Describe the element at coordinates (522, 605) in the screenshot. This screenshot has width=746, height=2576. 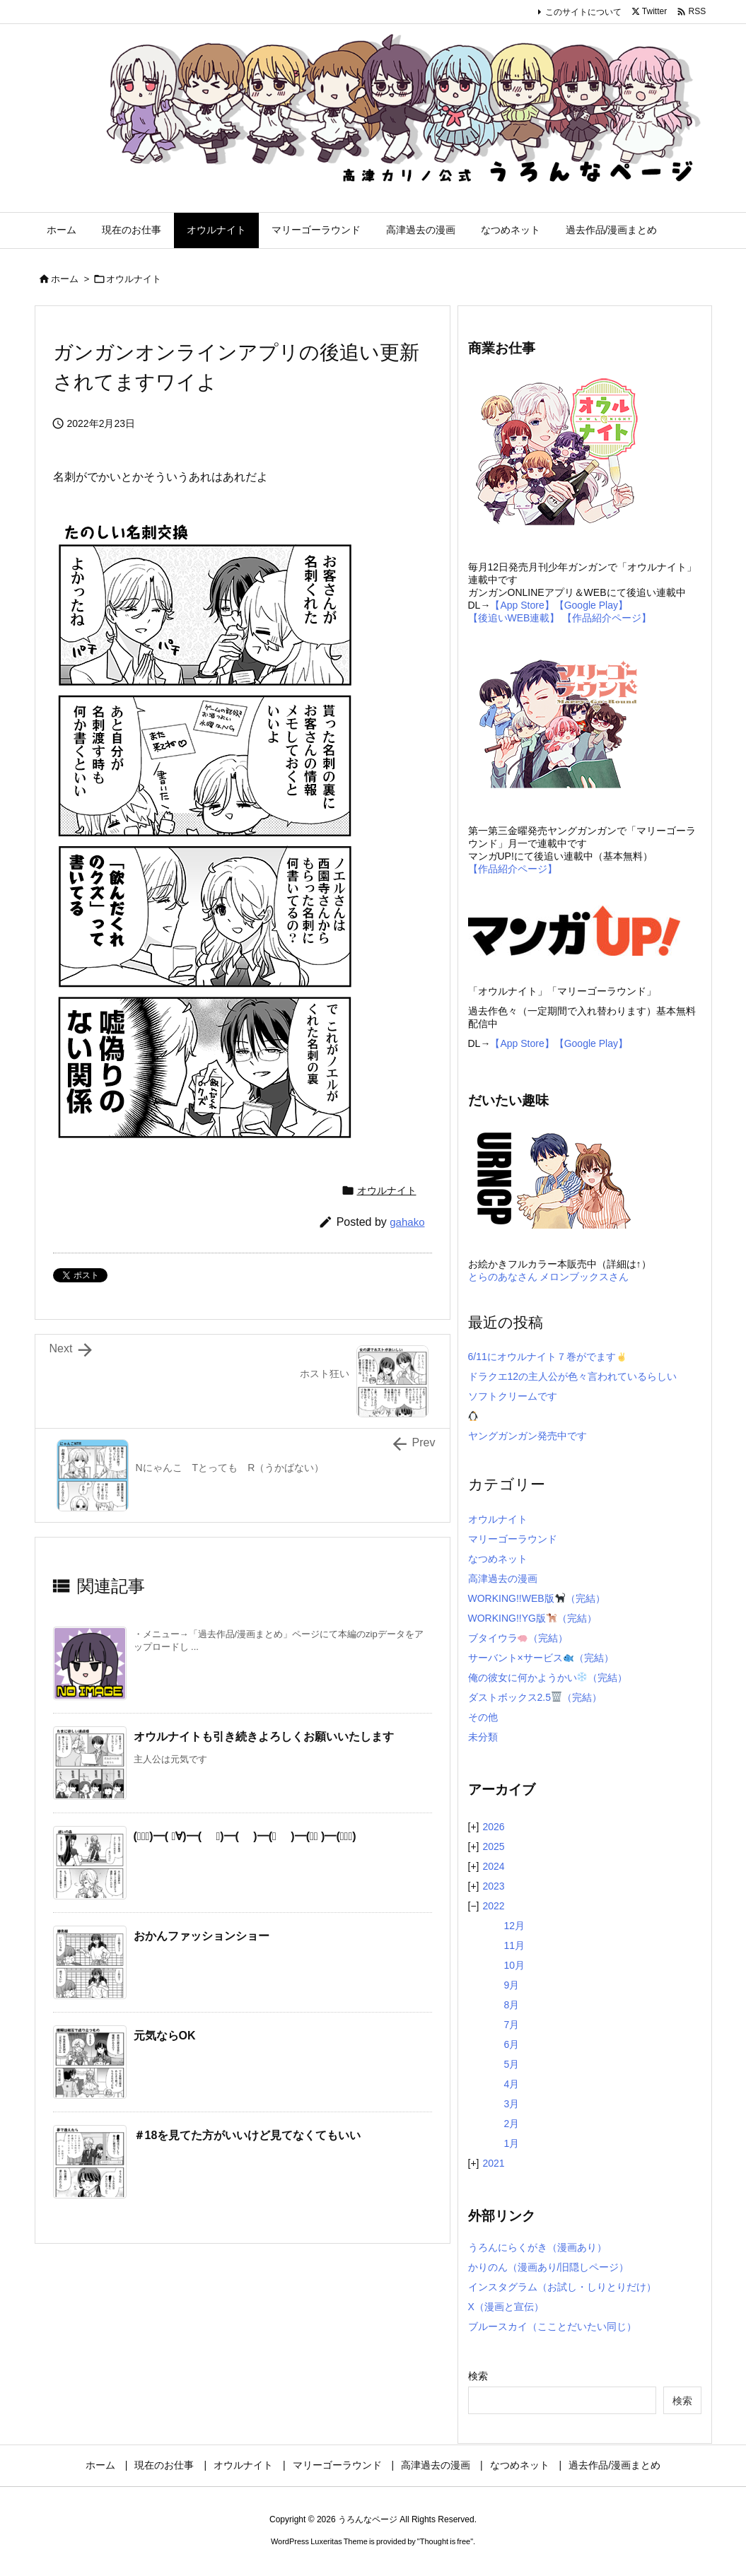
I see `【App Store】` at that location.